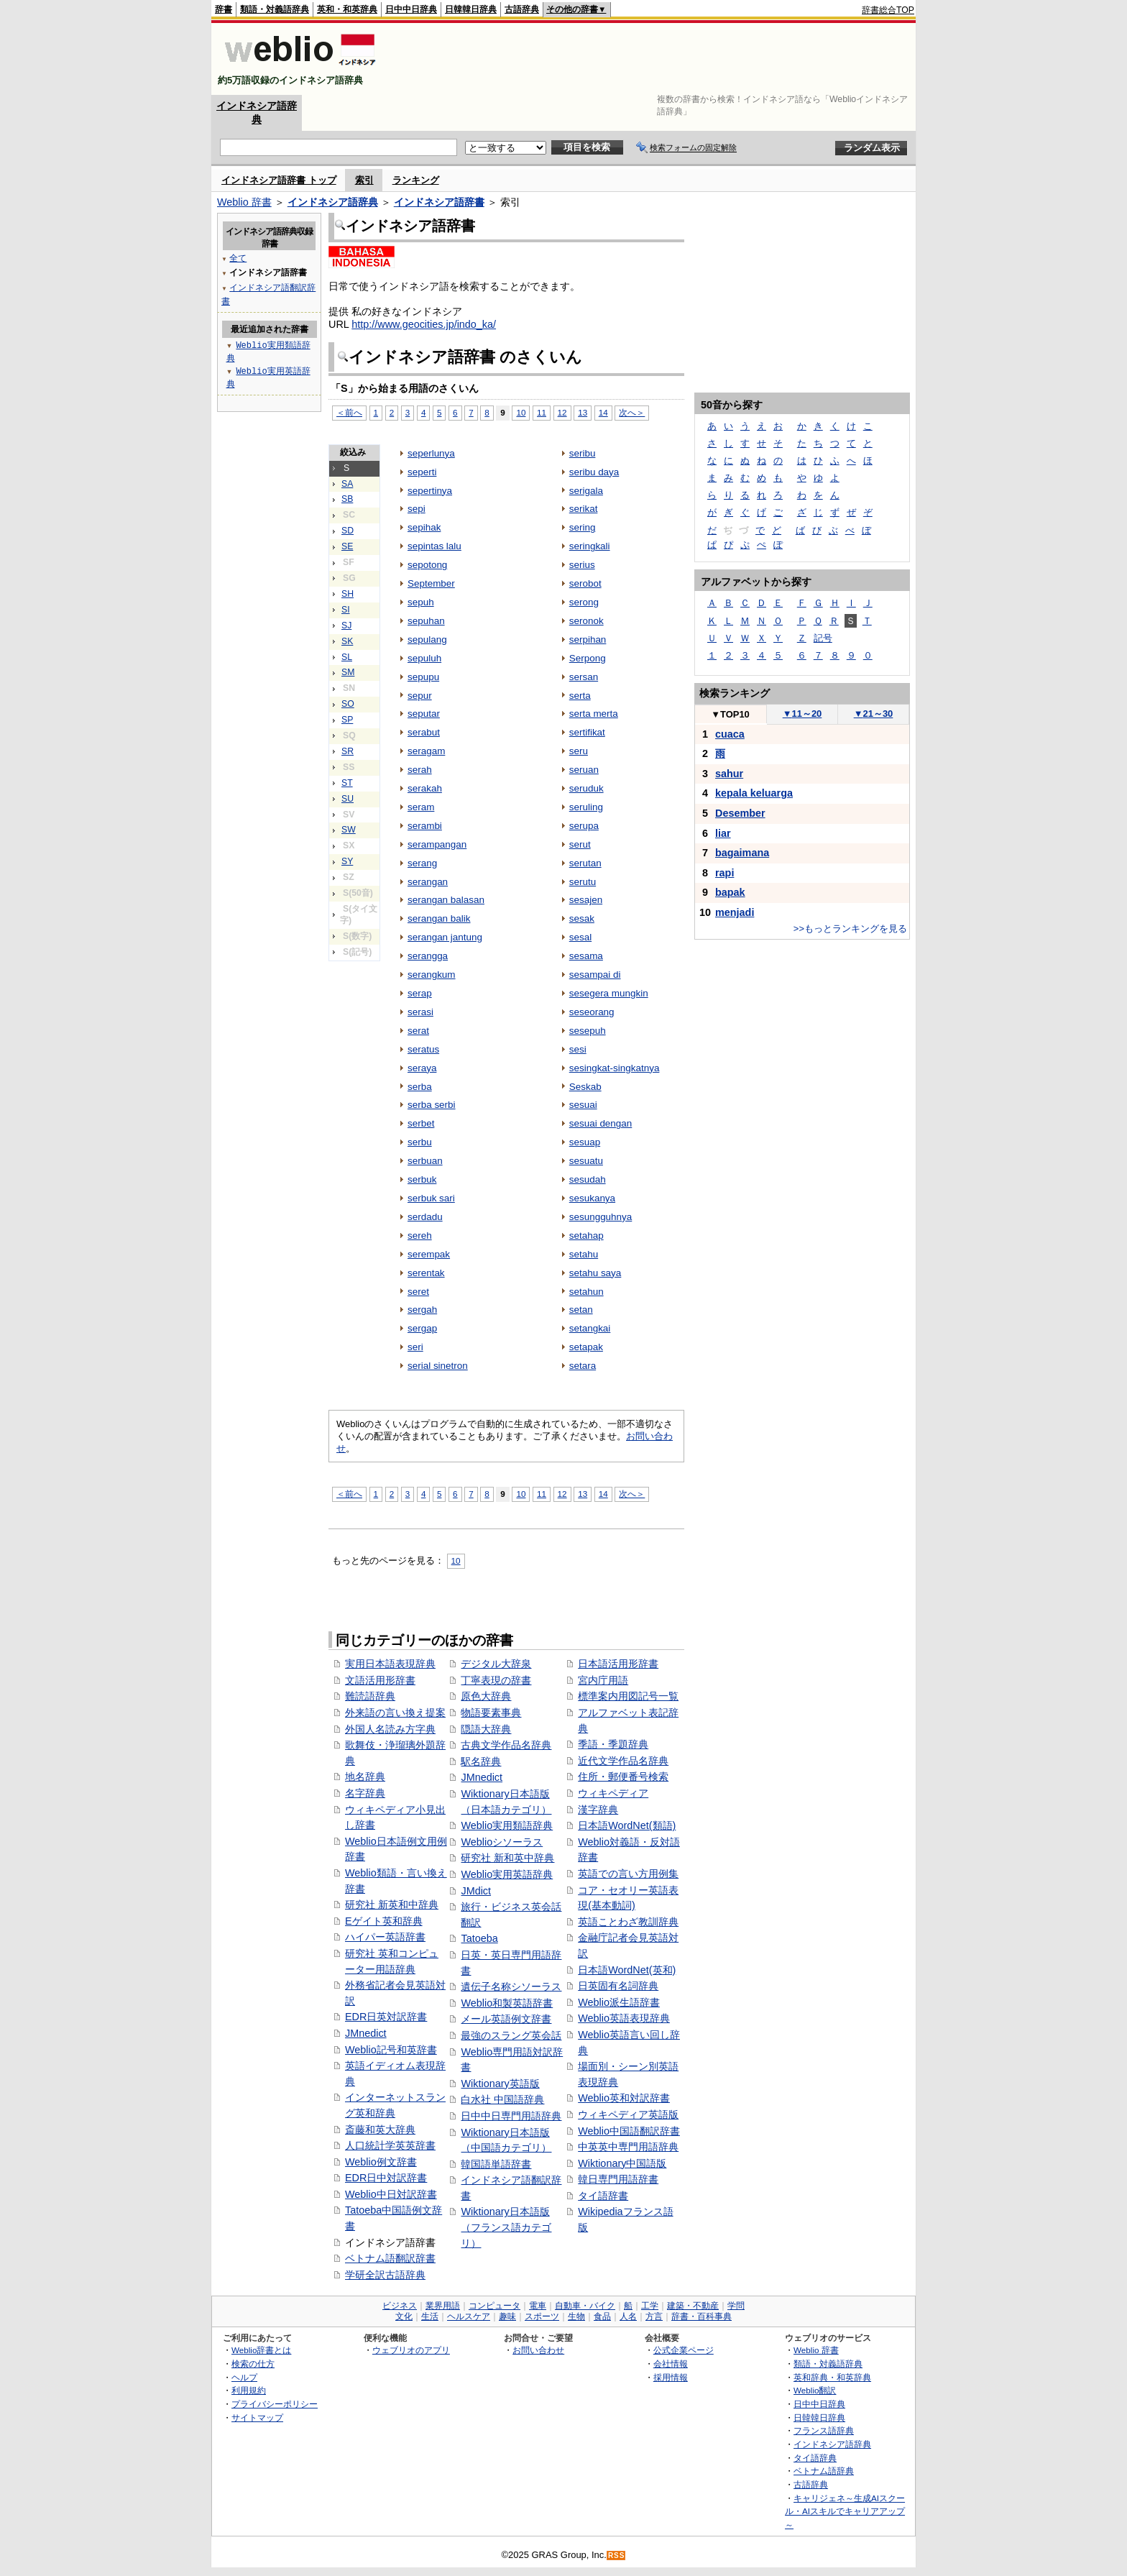 This screenshot has width=1127, height=2576. Describe the element at coordinates (542, 2316) in the screenshot. I see `スポーツ` at that location.